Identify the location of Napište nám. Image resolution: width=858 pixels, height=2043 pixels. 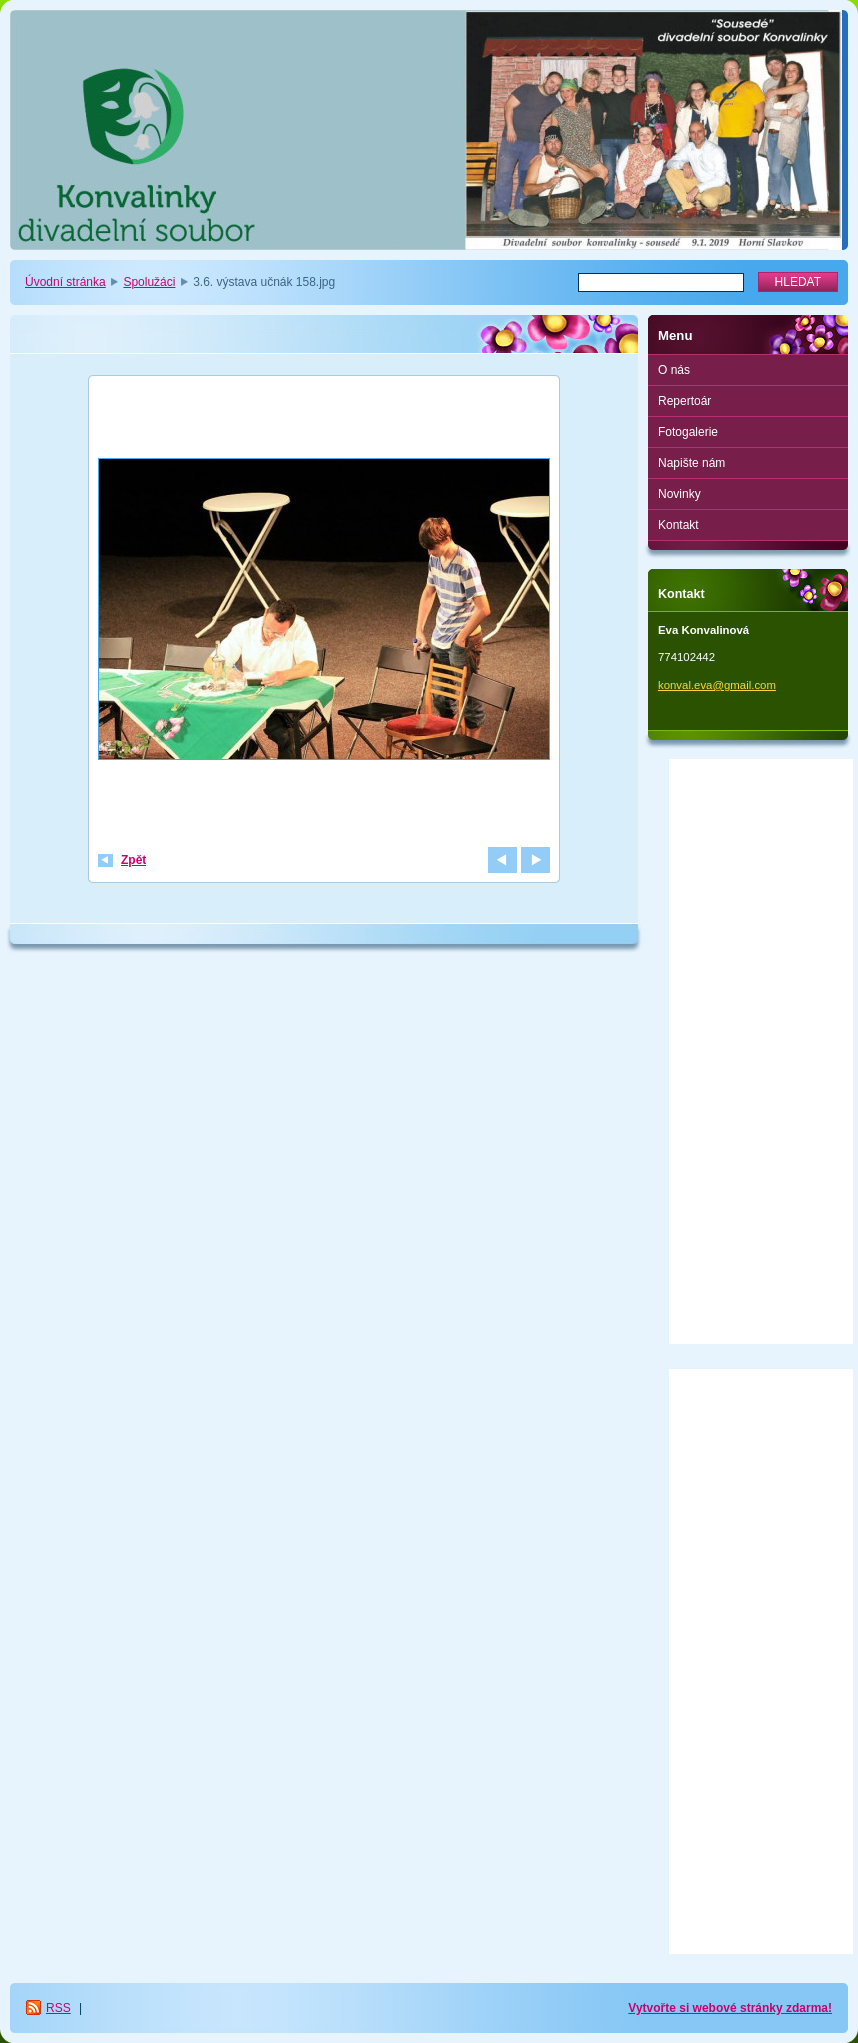
(691, 463).